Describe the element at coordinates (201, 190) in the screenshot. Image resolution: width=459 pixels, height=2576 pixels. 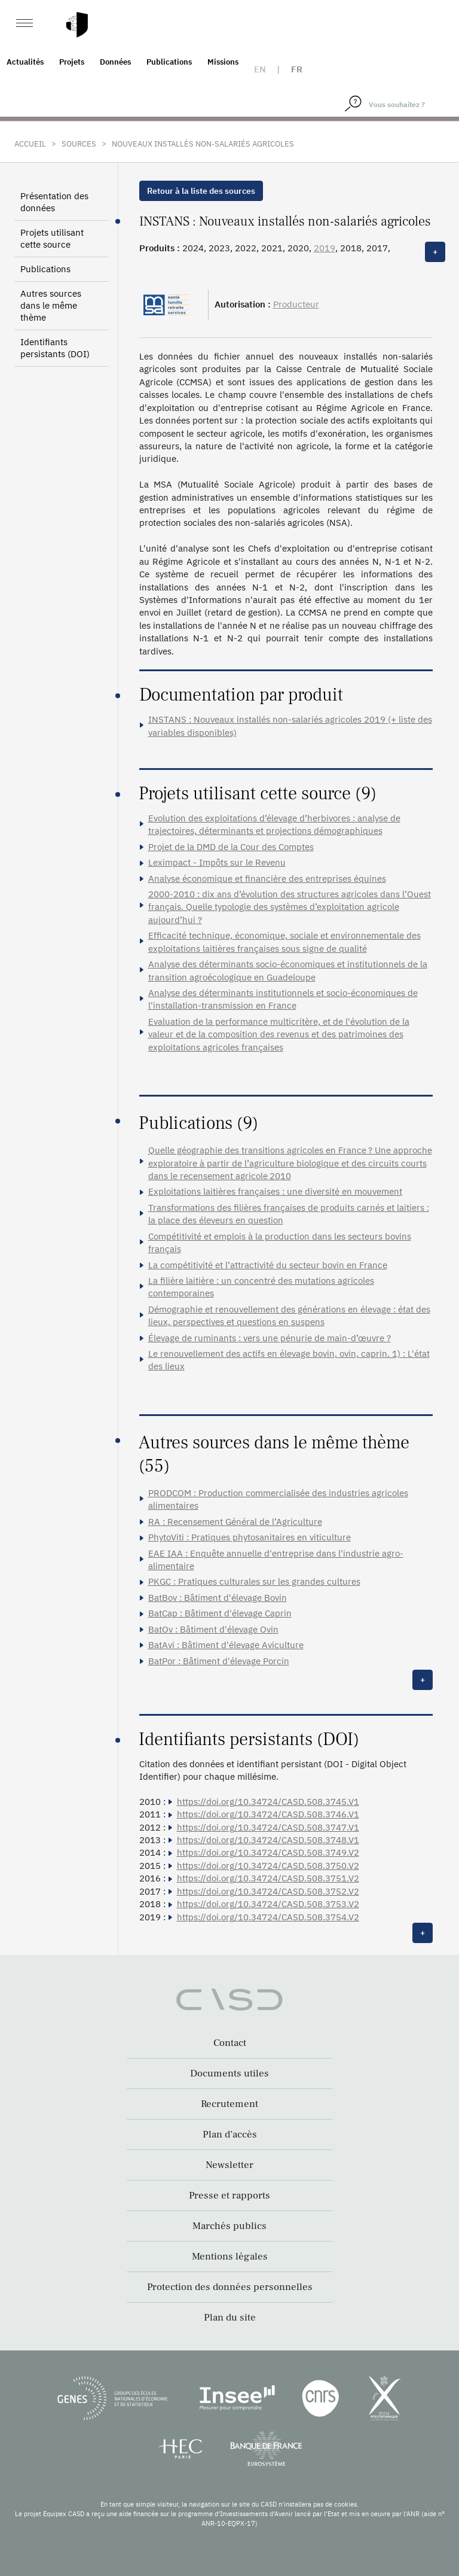
I see `Retour à la liste des sources` at that location.